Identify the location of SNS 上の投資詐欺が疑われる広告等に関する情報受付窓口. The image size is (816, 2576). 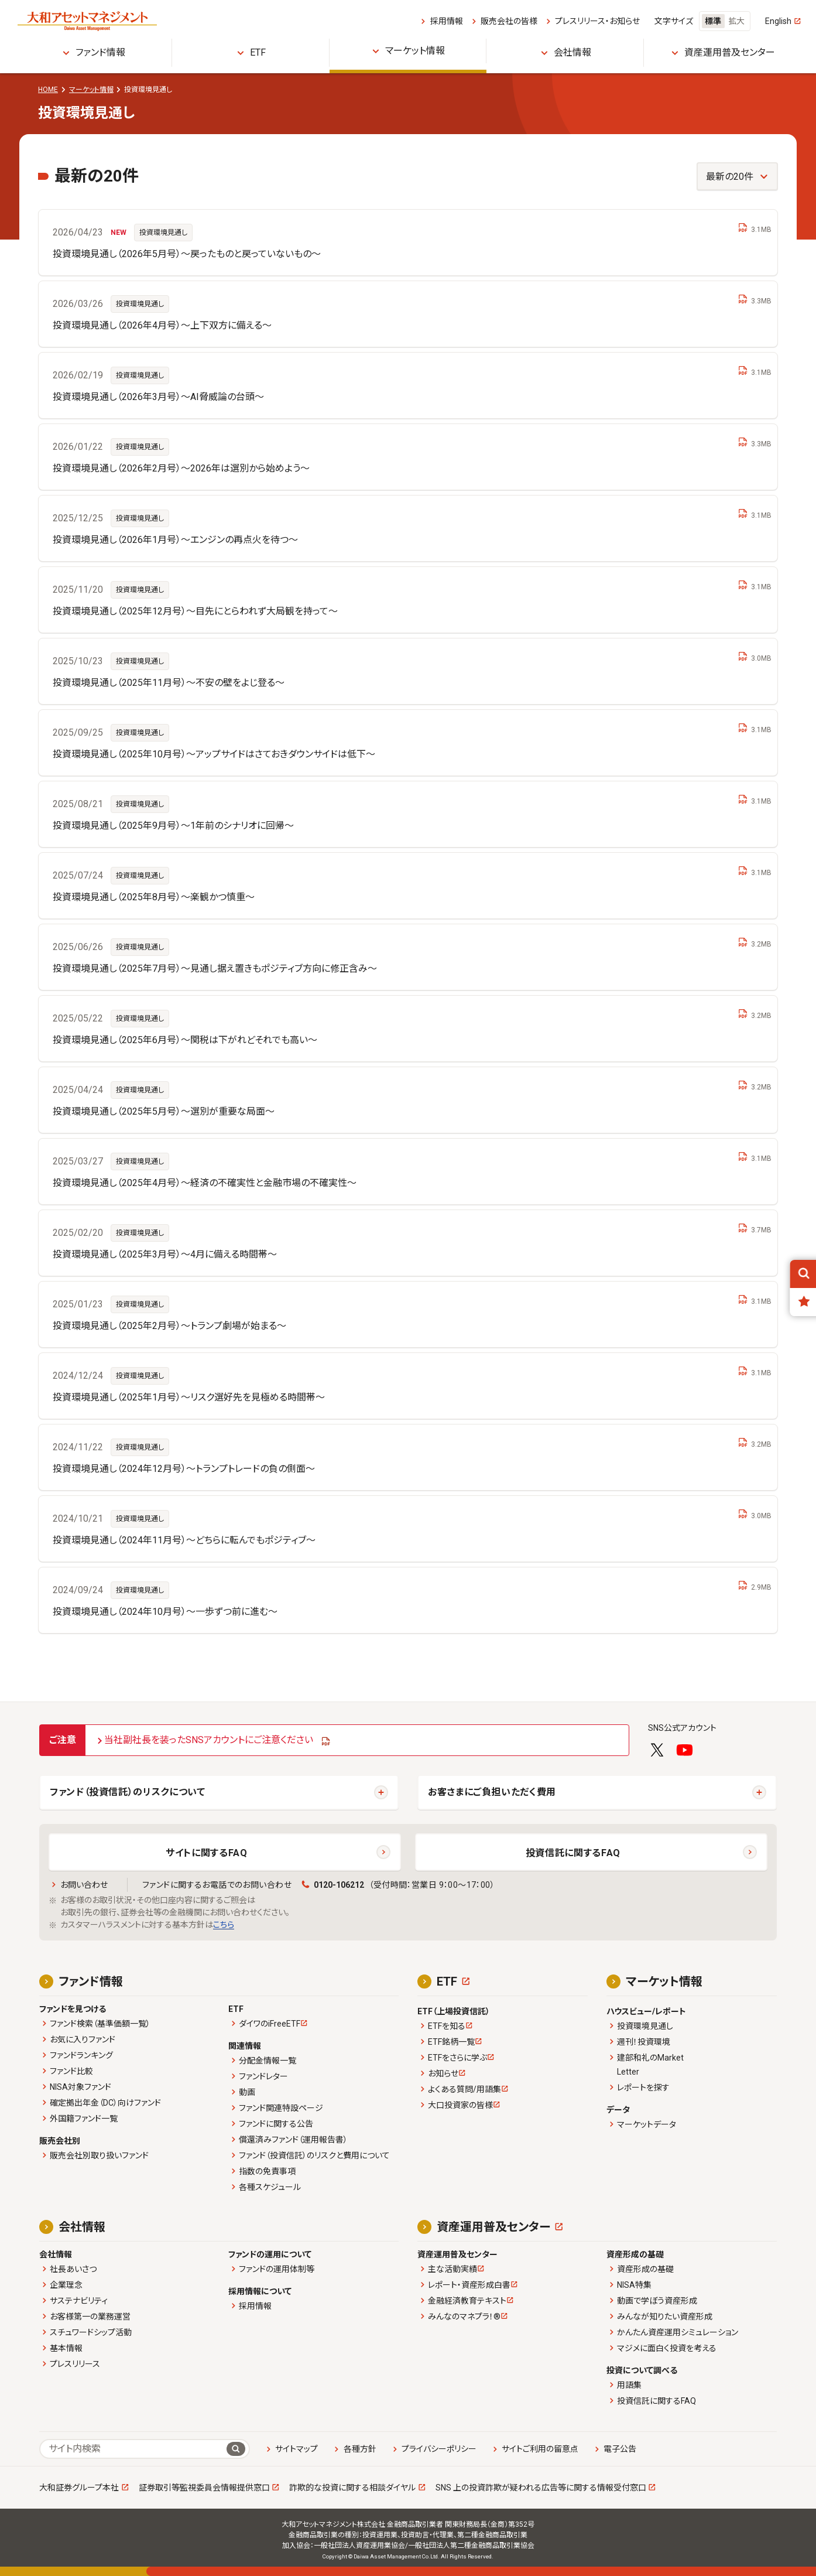
(541, 2487).